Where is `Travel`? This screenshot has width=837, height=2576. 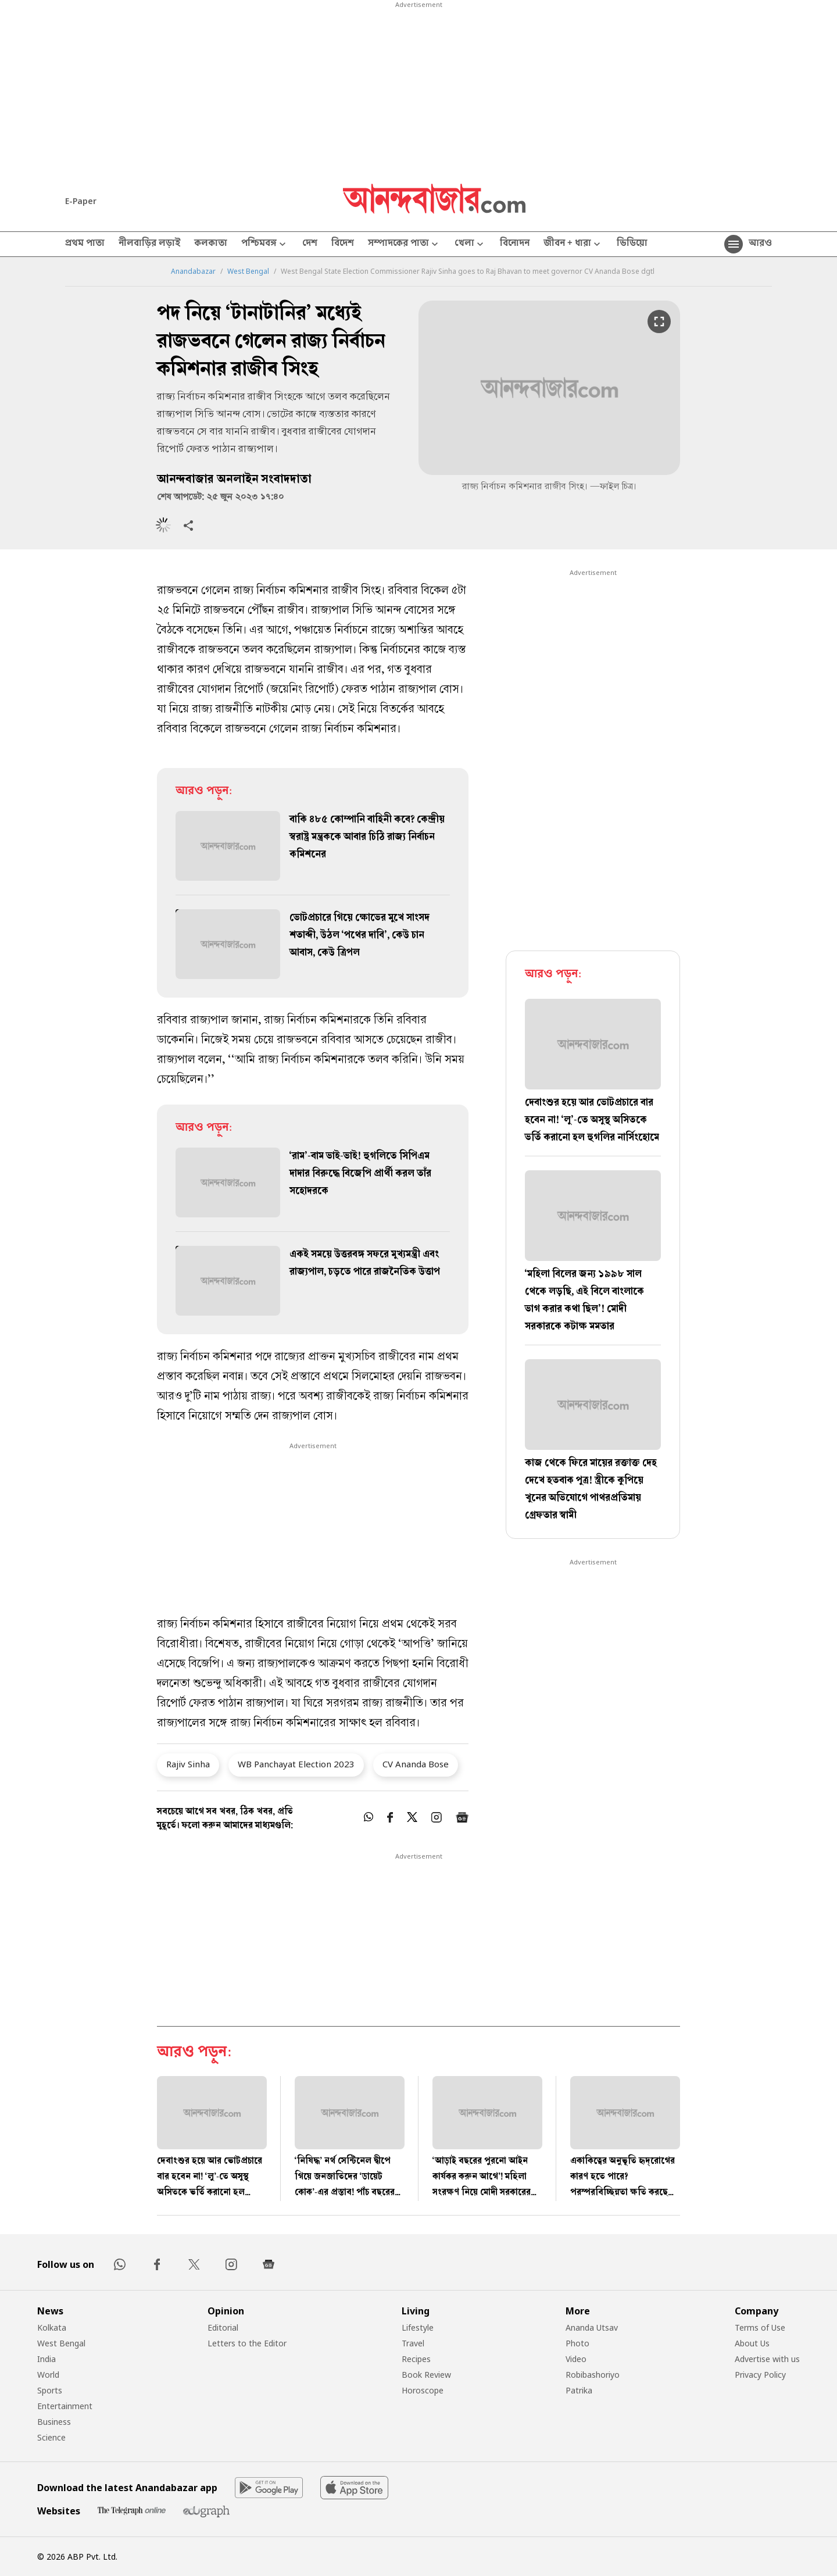
Travel is located at coordinates (413, 2343).